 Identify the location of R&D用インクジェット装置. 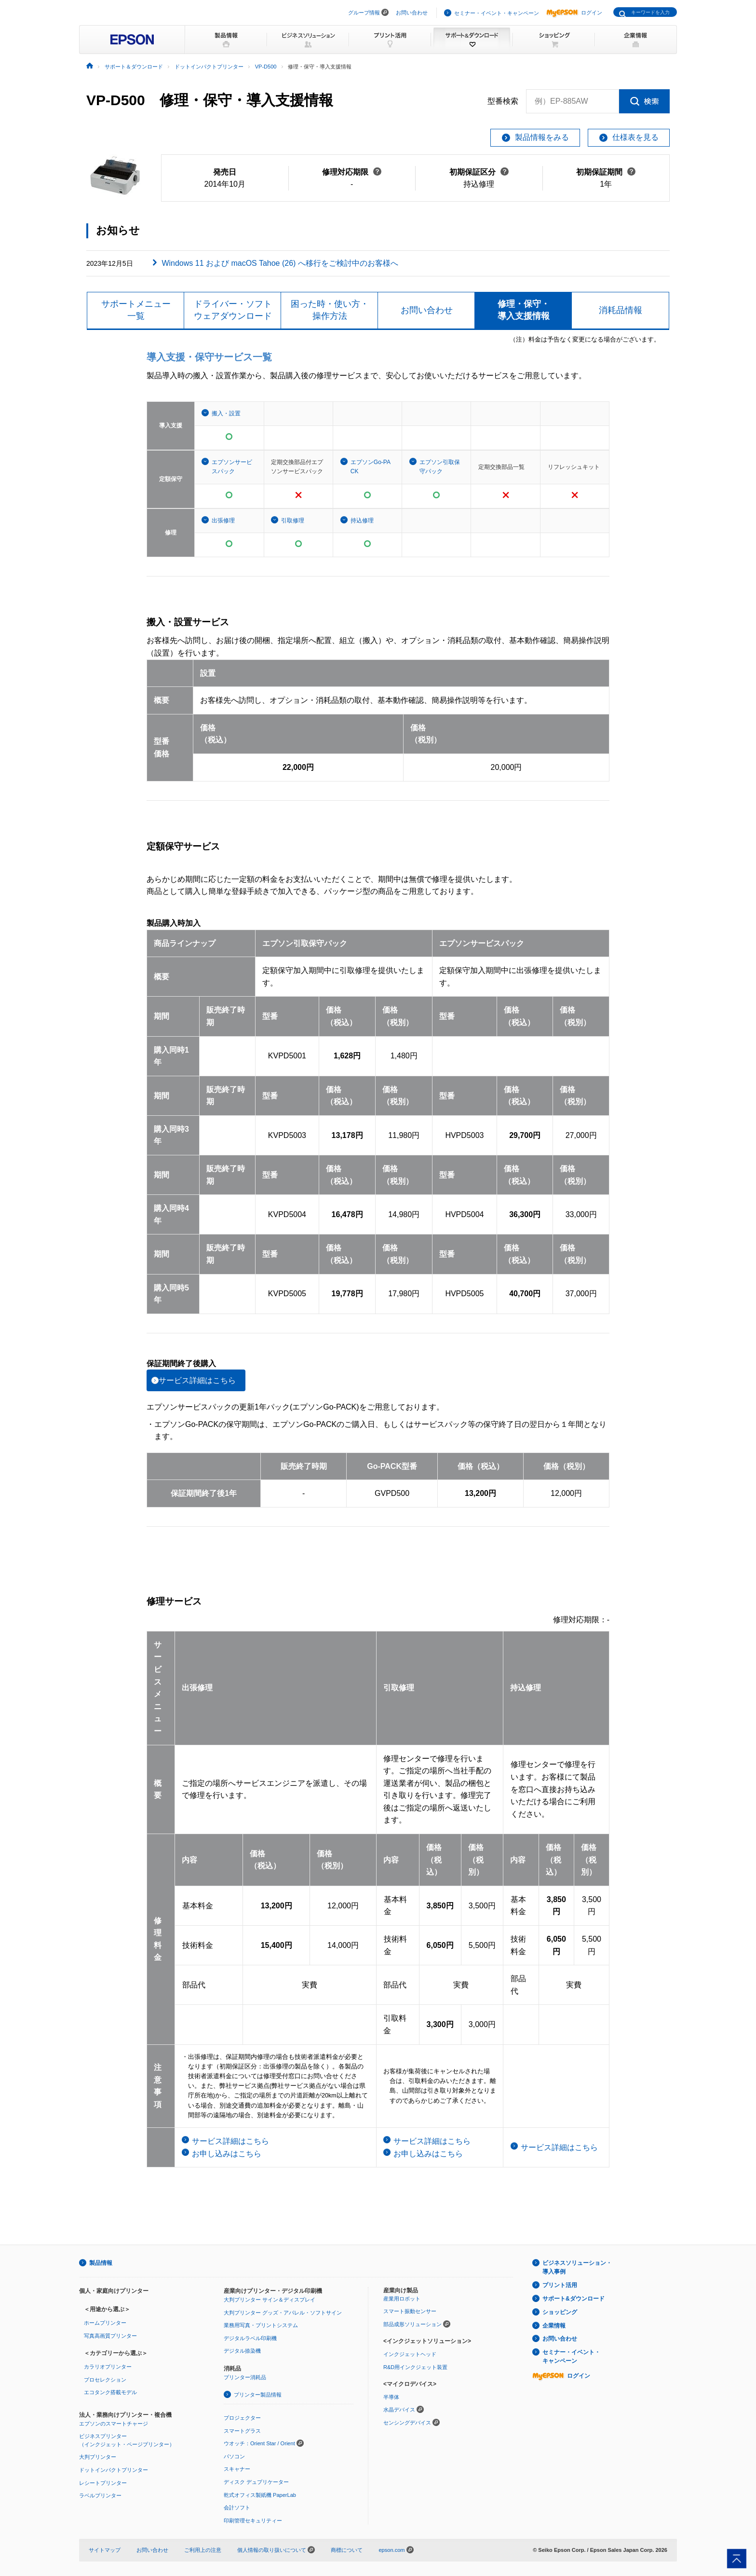
(415, 2367).